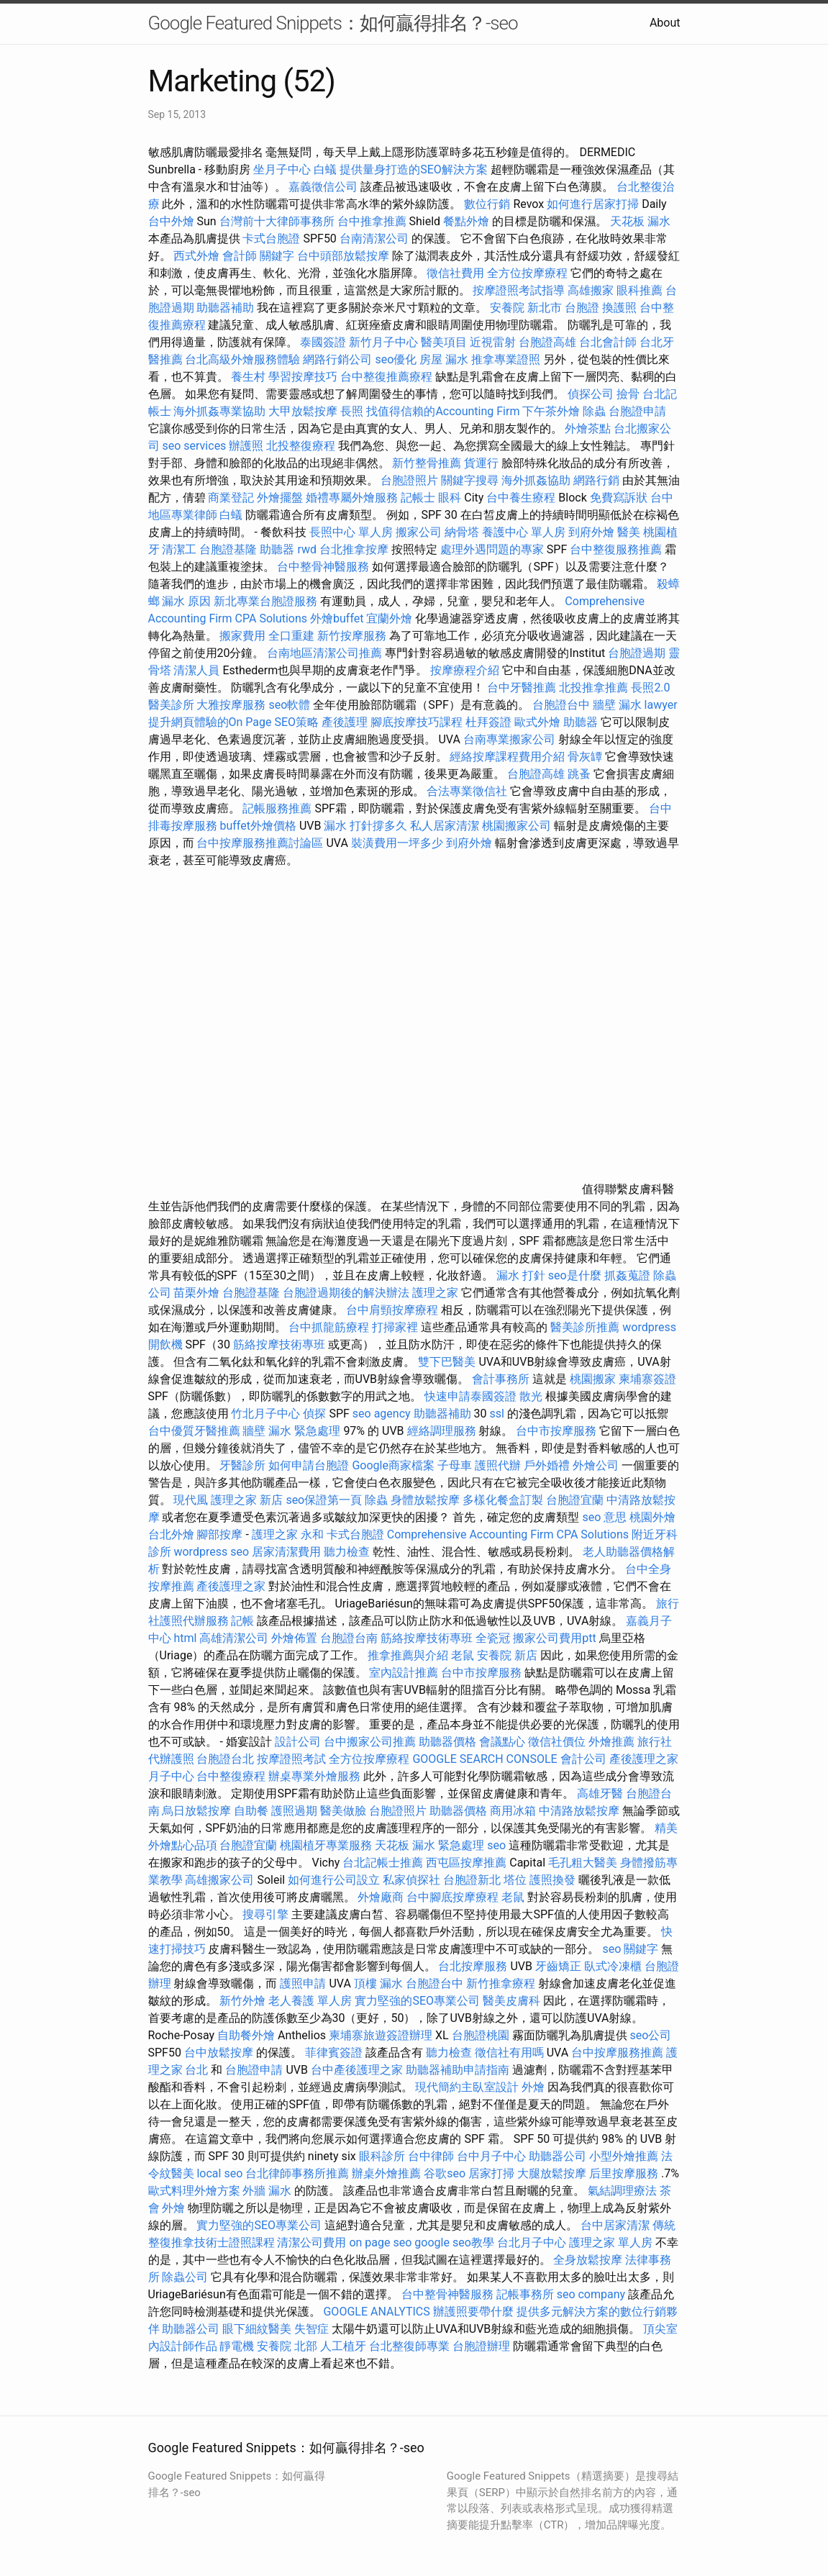 Image resolution: width=828 pixels, height=2576 pixels. Describe the element at coordinates (291, 636) in the screenshot. I see `全口重建` at that location.